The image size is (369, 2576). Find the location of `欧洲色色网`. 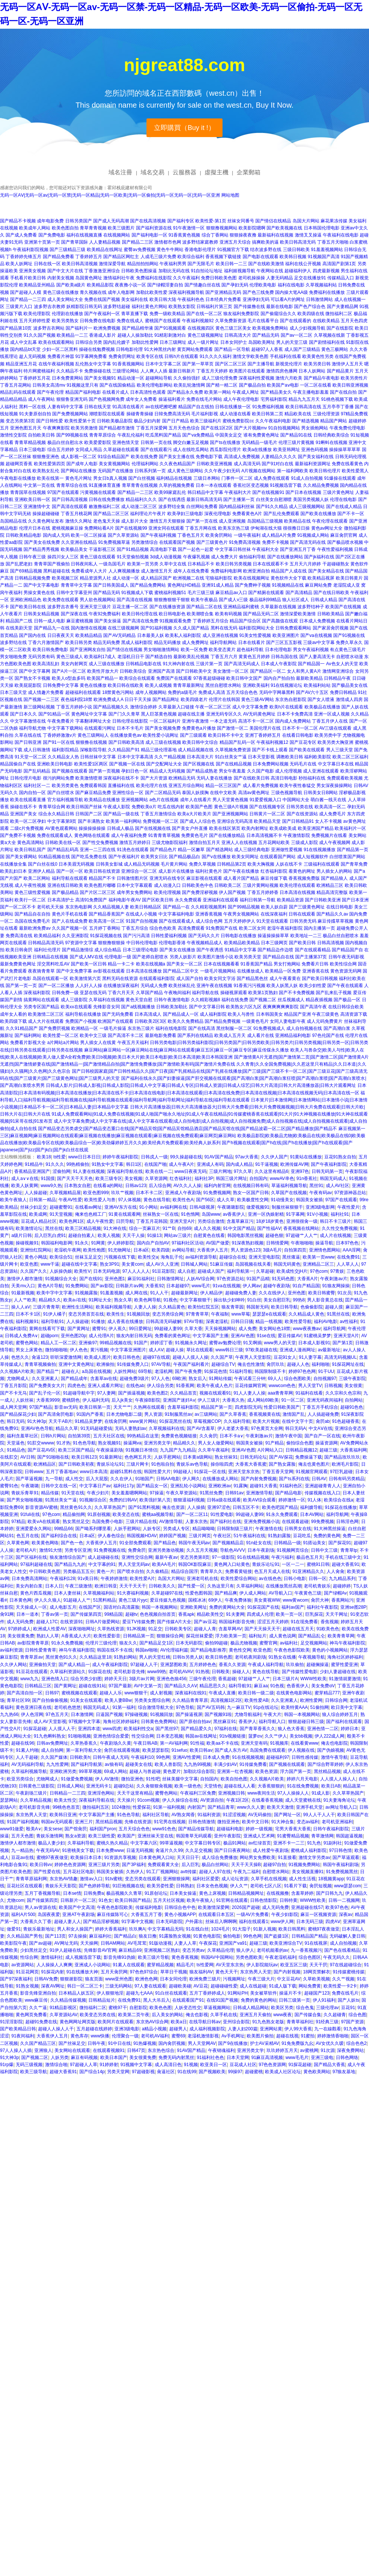

欧洲色色网 is located at coordinates (146, 1979).